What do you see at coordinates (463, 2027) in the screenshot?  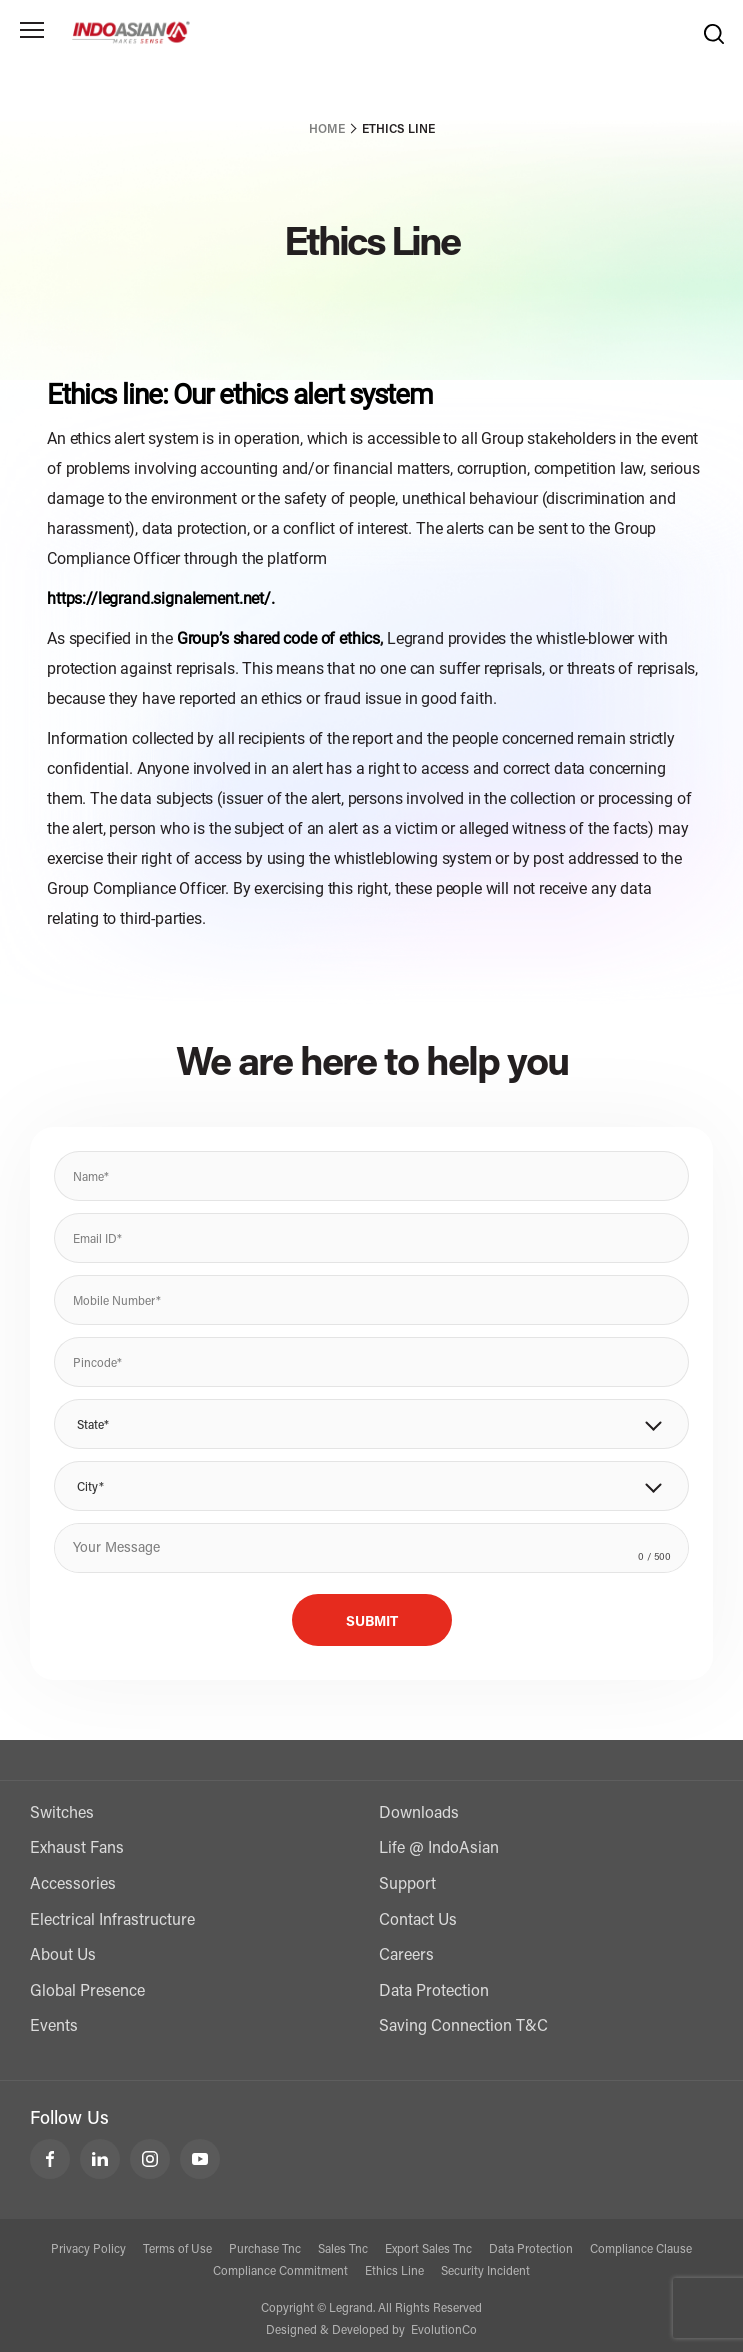 I see `Saving Connection T&C` at bounding box center [463, 2027].